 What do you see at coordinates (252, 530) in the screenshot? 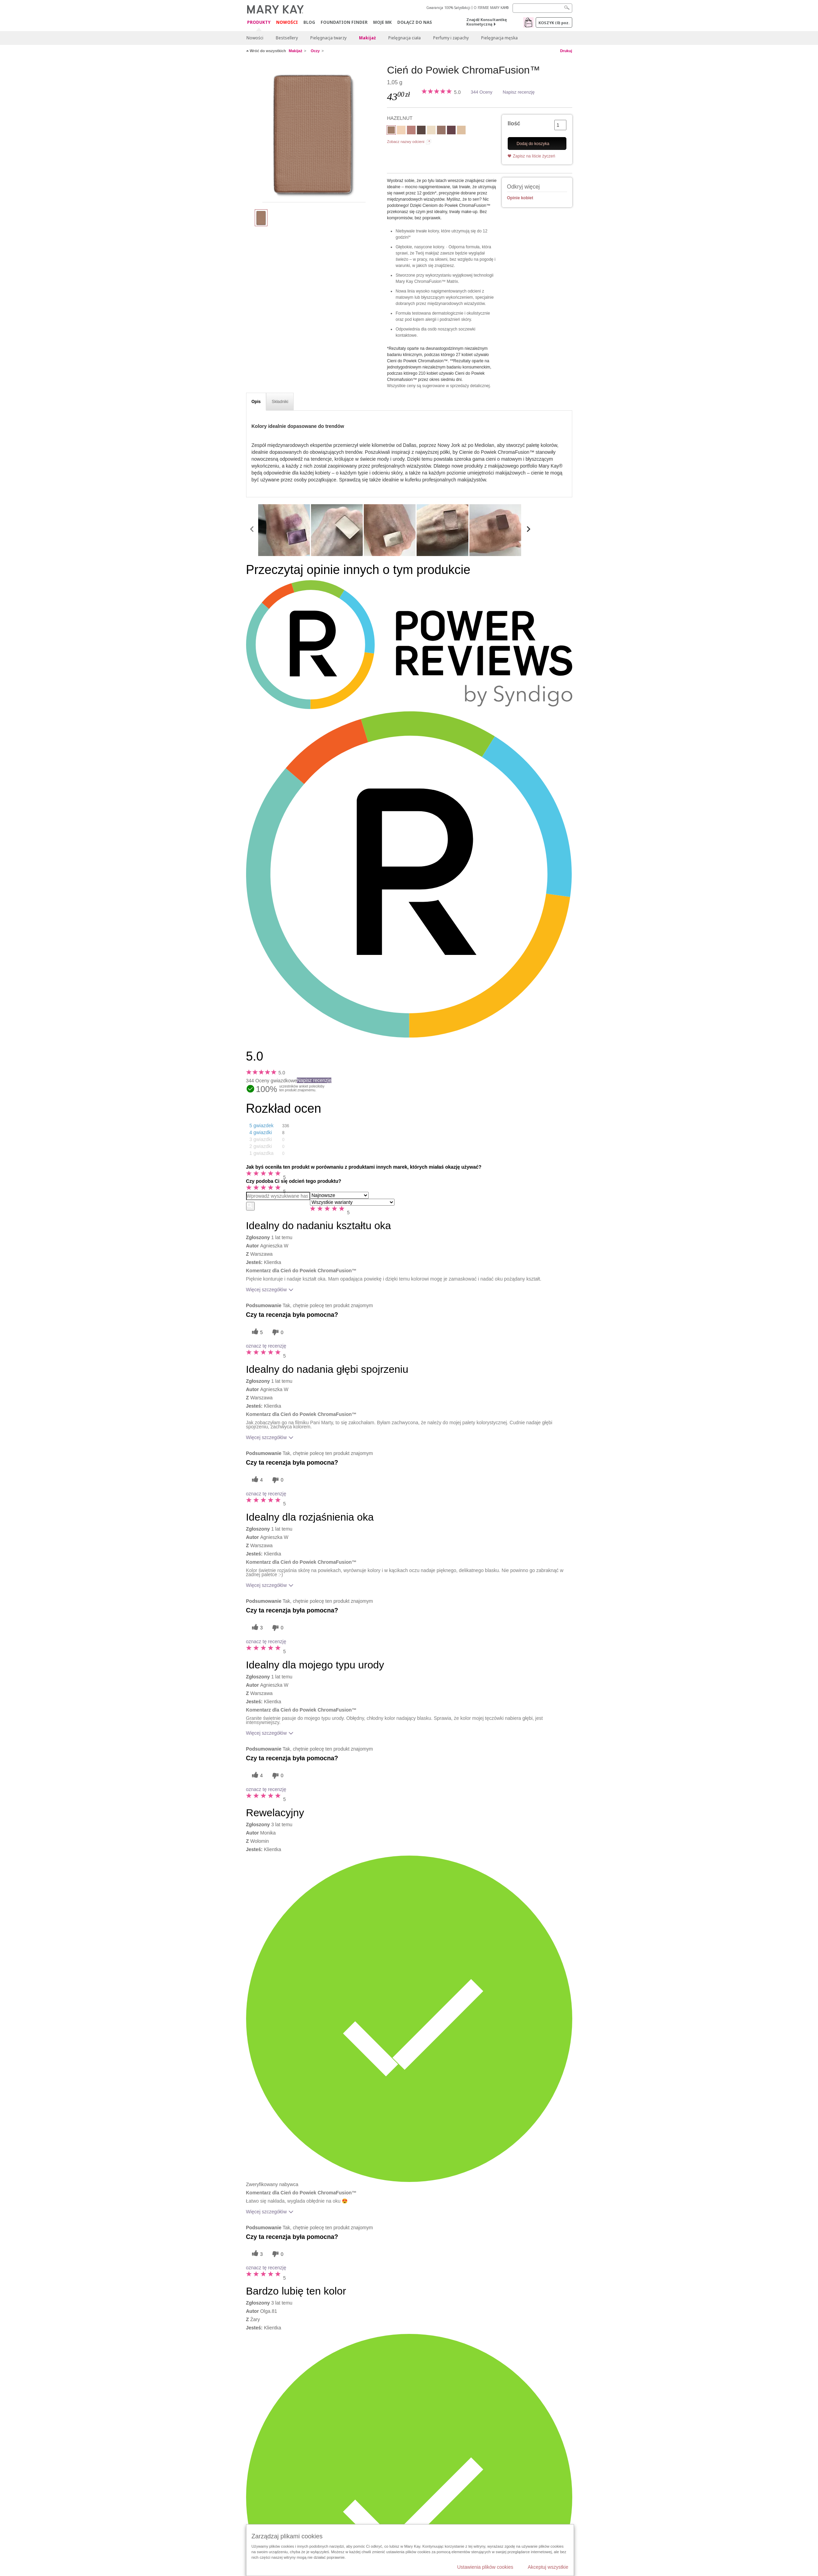
I see `[scroll media left]` at bounding box center [252, 530].